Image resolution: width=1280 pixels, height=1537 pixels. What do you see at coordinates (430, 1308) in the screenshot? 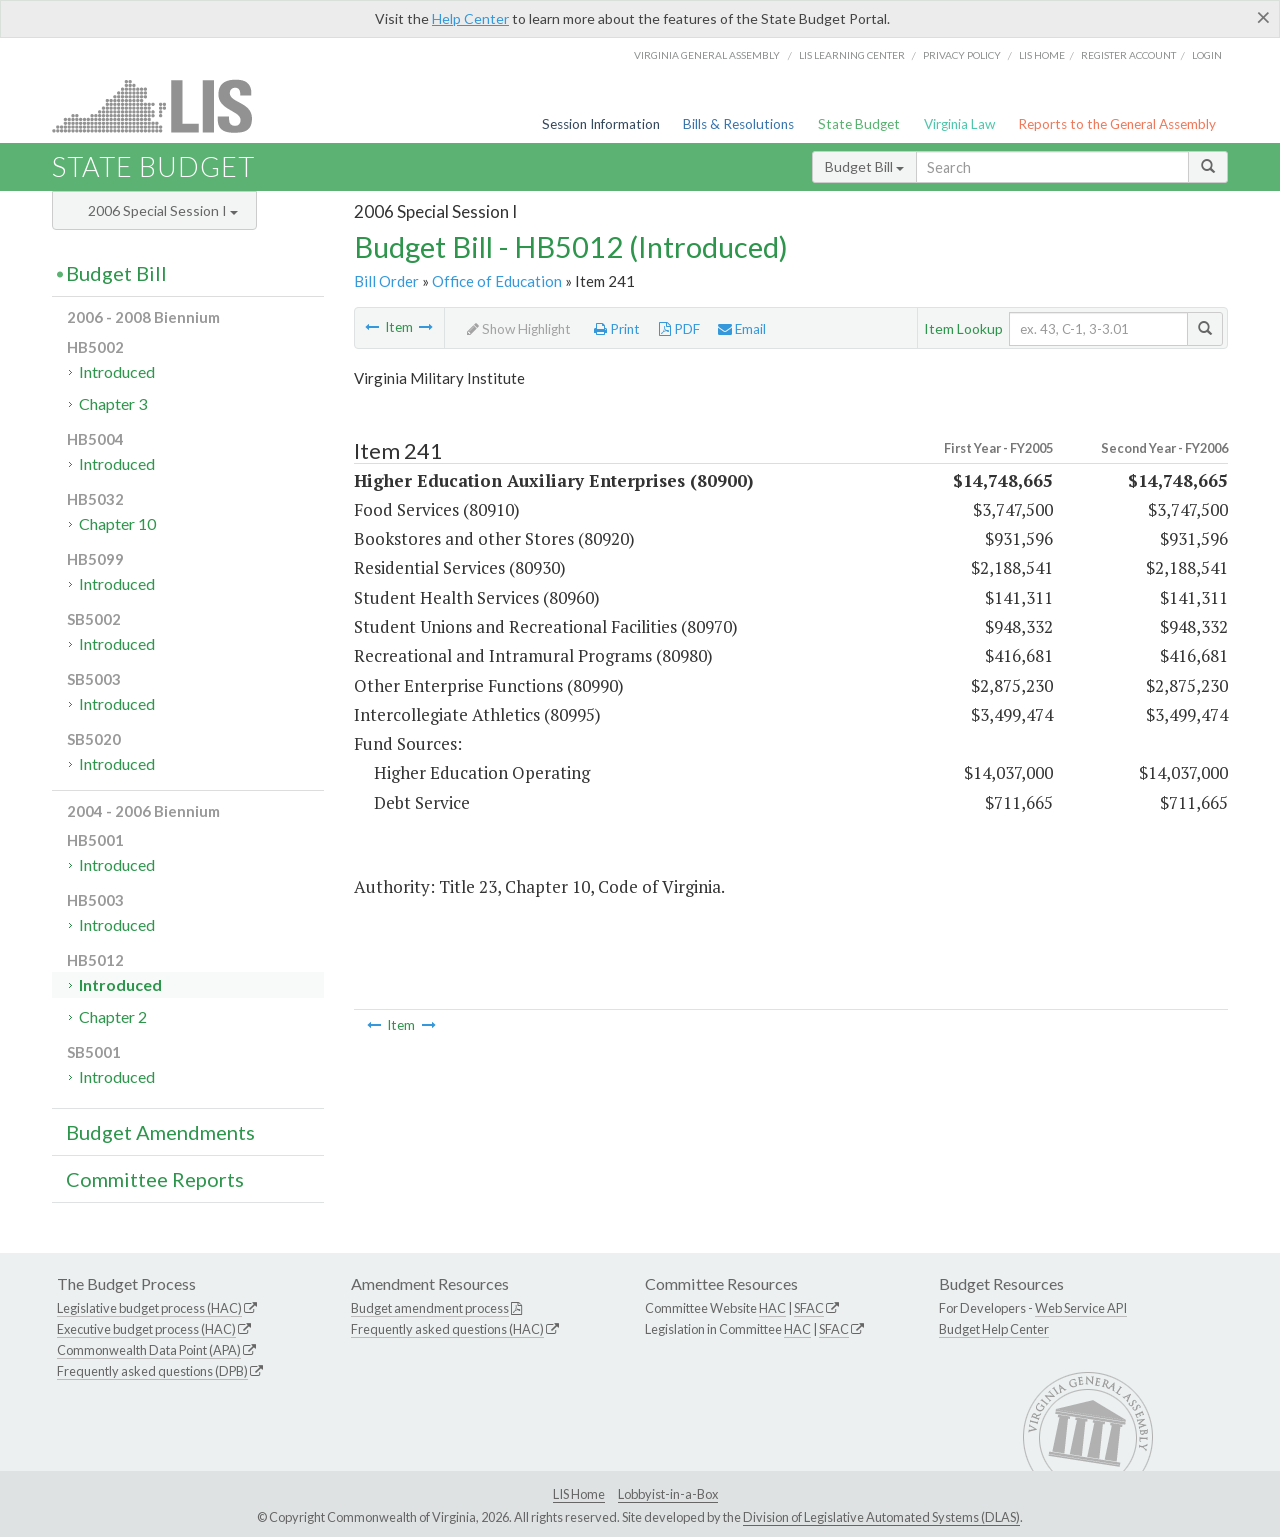
I see `Budget amendment process` at bounding box center [430, 1308].